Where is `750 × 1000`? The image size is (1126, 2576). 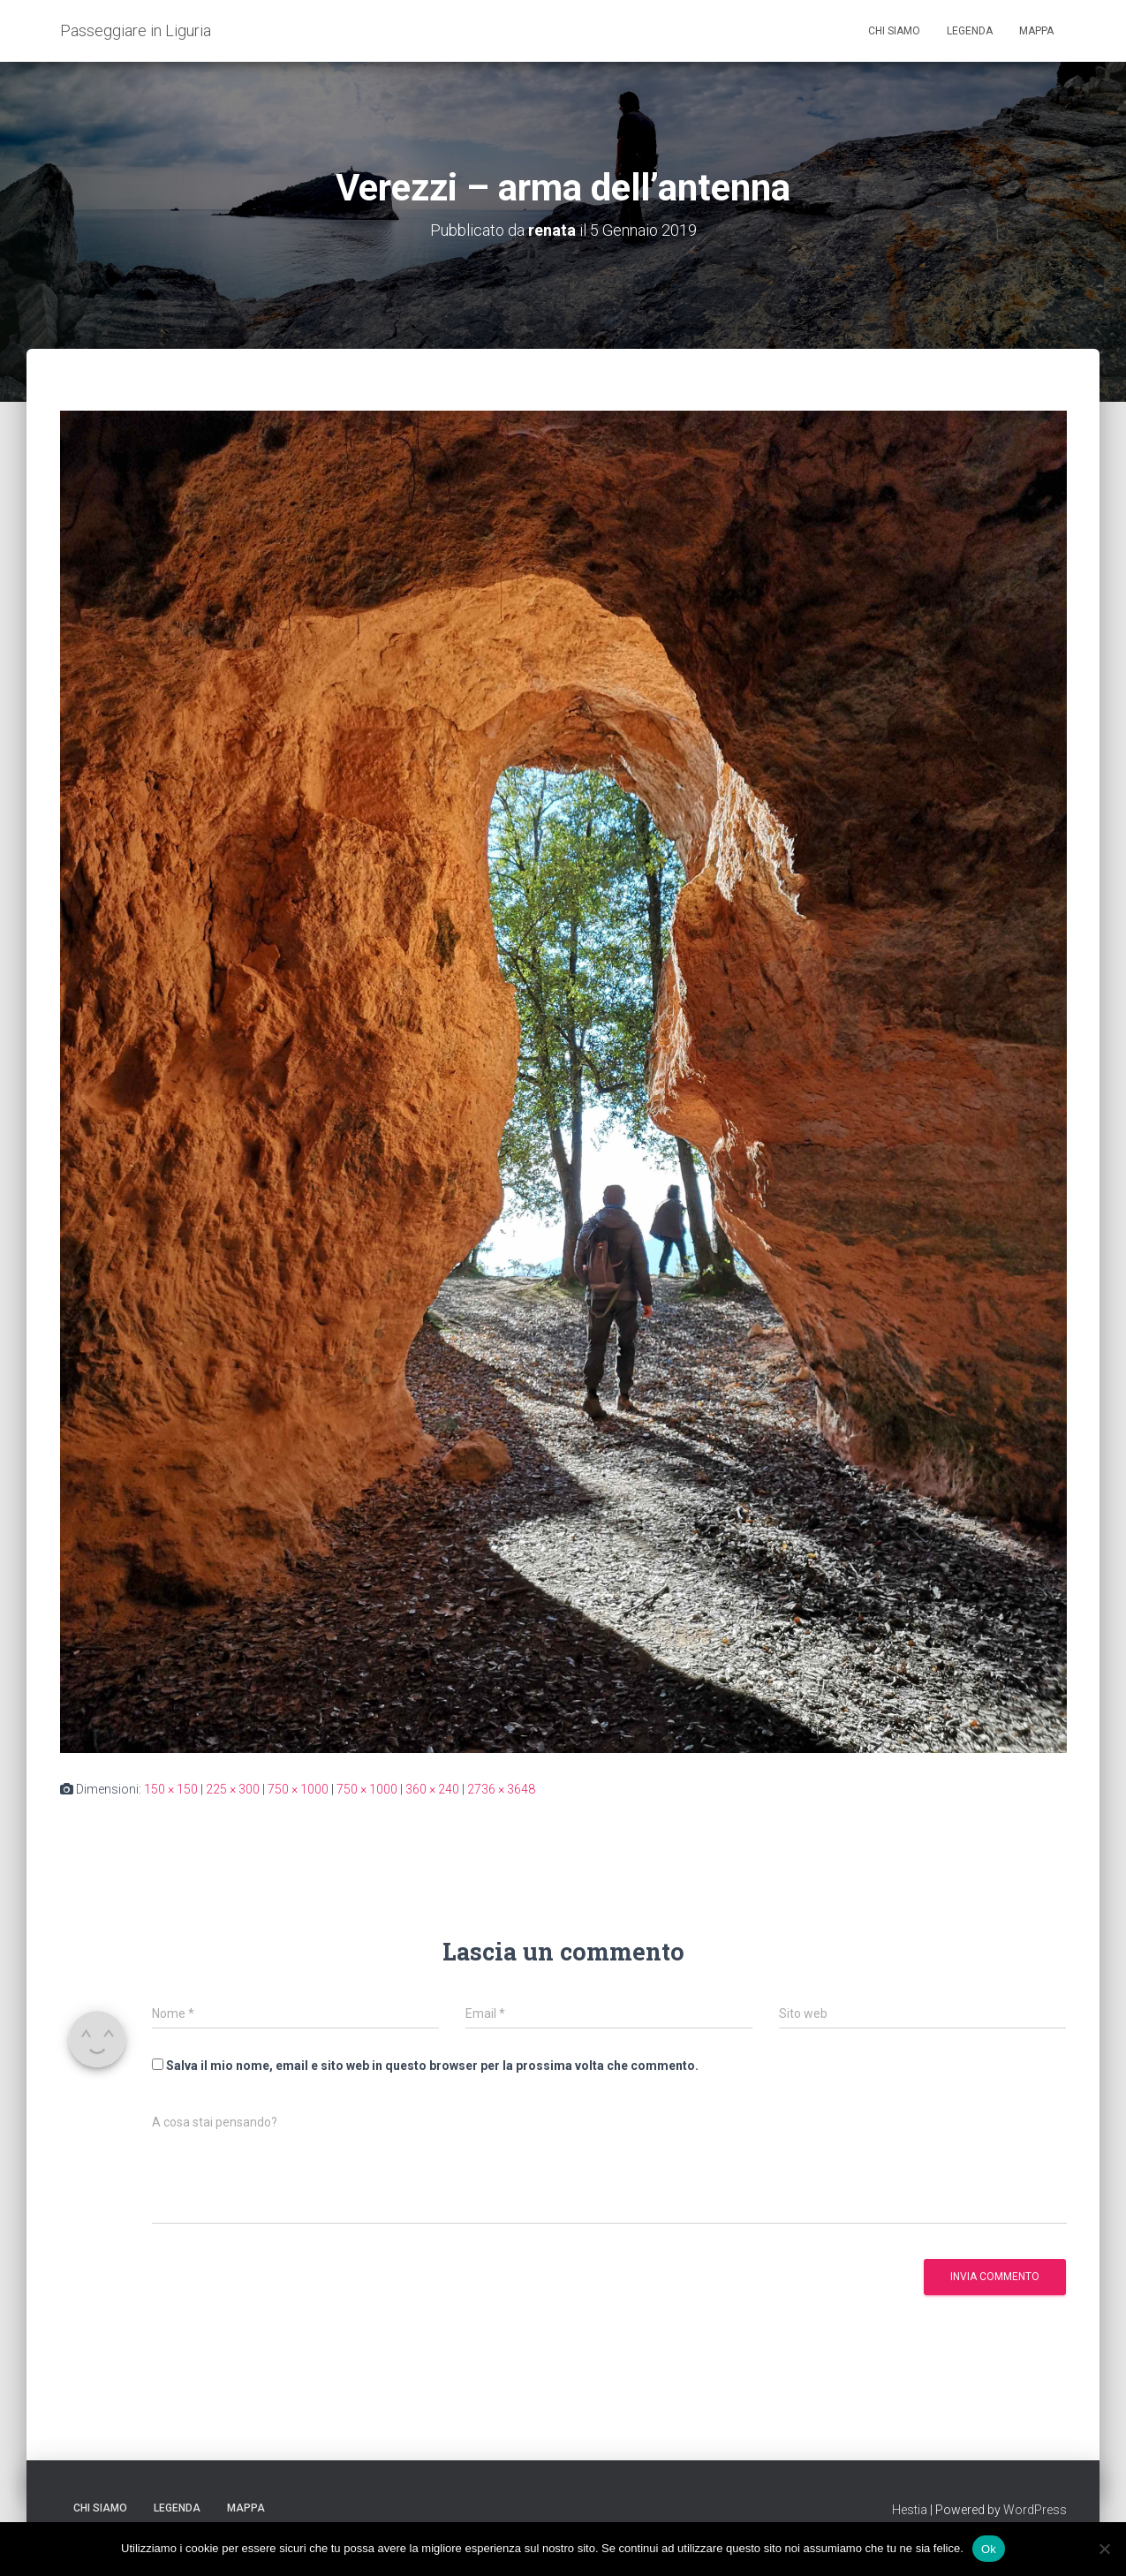 750 × 1000 is located at coordinates (298, 1789).